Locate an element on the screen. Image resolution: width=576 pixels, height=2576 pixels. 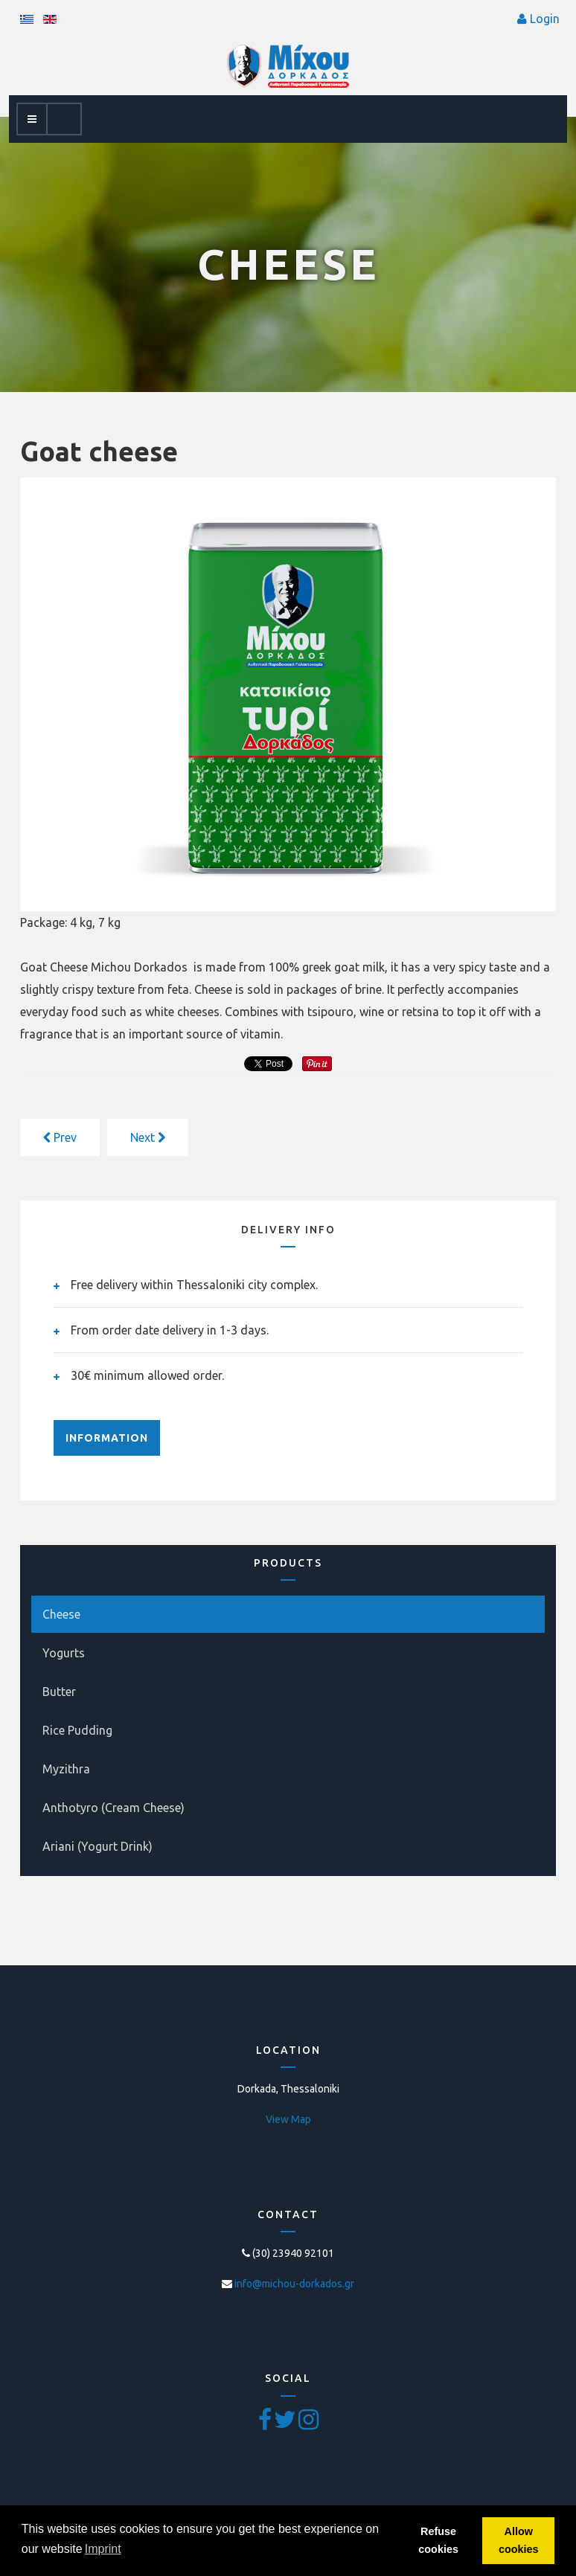
Imprint [button] is located at coordinates (103, 2549).